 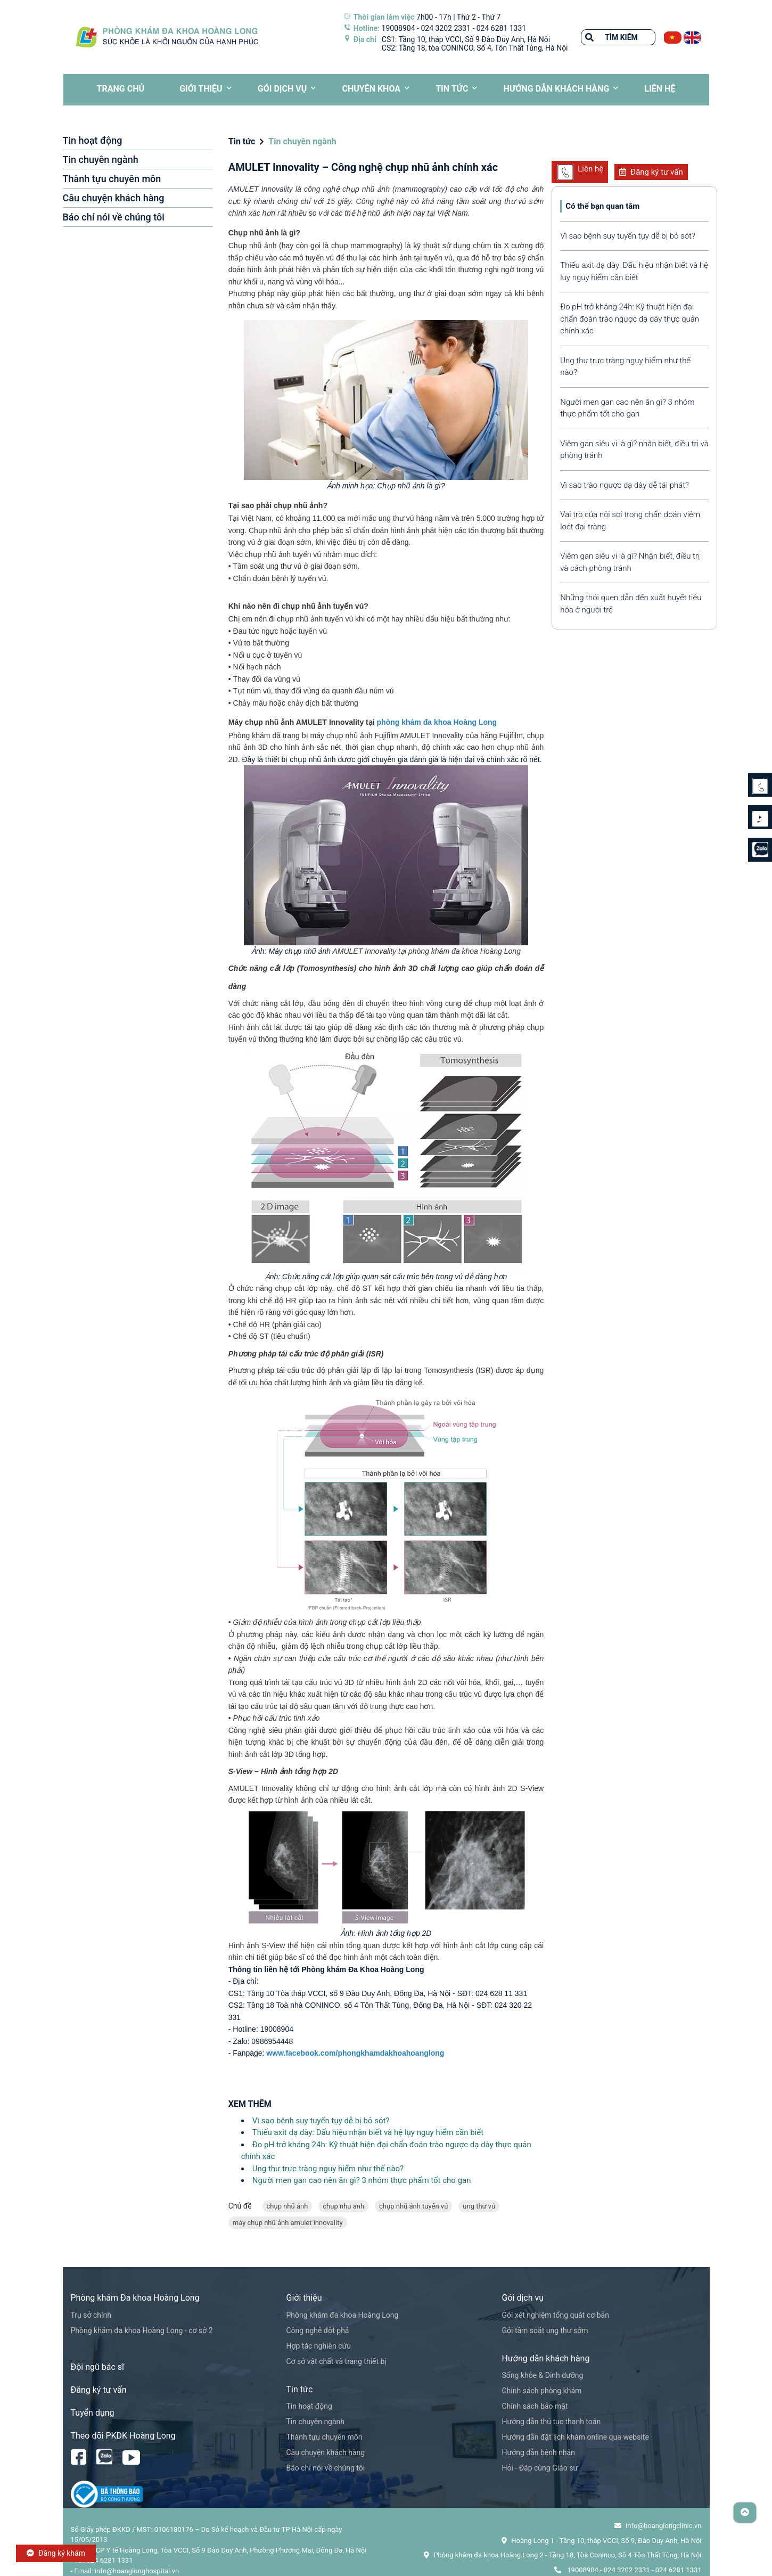 What do you see at coordinates (361, 2180) in the screenshot?
I see `Người men gan cao nên ăn gì? 3 nhóm thực phẩm tốt cho gan` at bounding box center [361, 2180].